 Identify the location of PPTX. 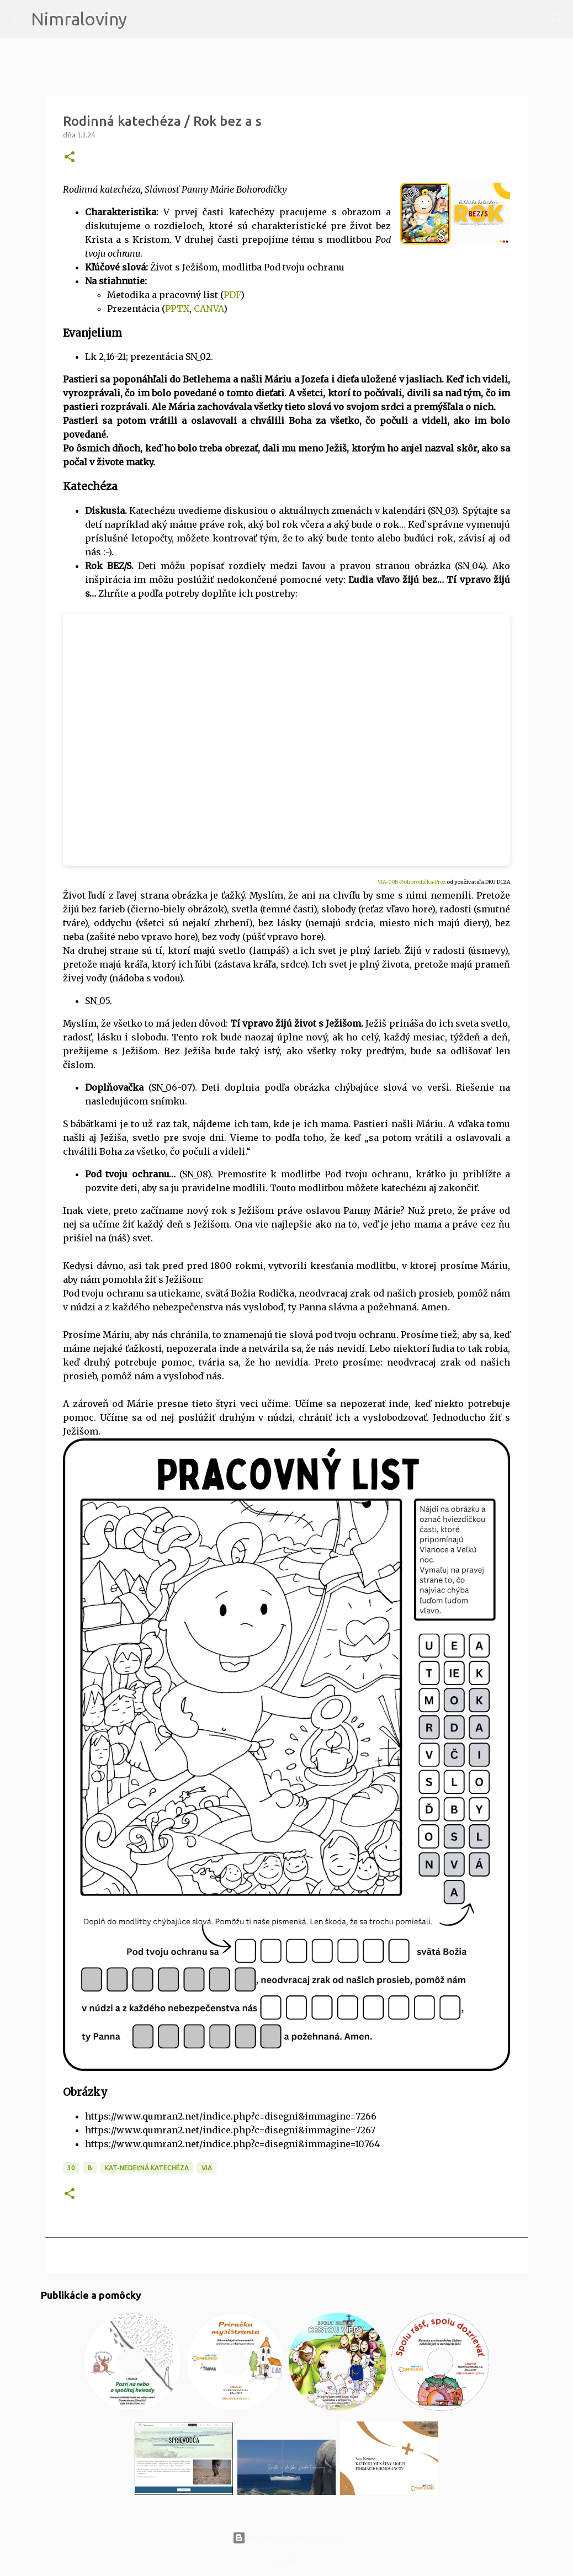
(177, 308).